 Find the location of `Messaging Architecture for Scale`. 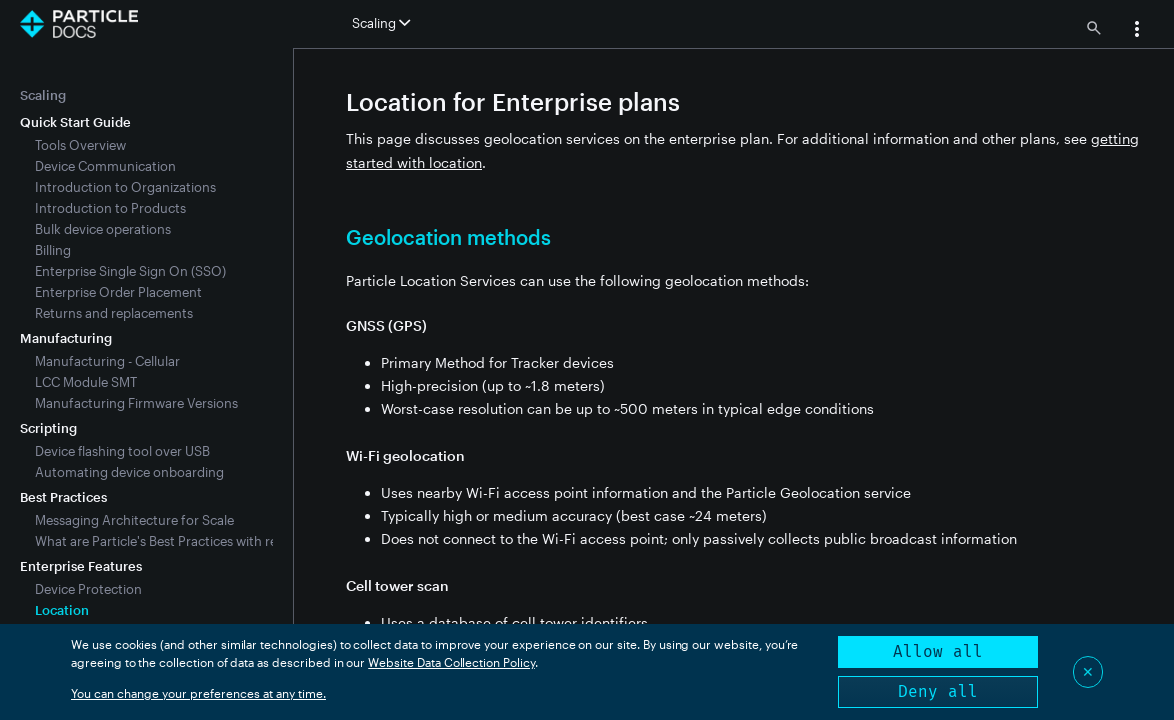

Messaging Architecture for Scale is located at coordinates (134, 520).